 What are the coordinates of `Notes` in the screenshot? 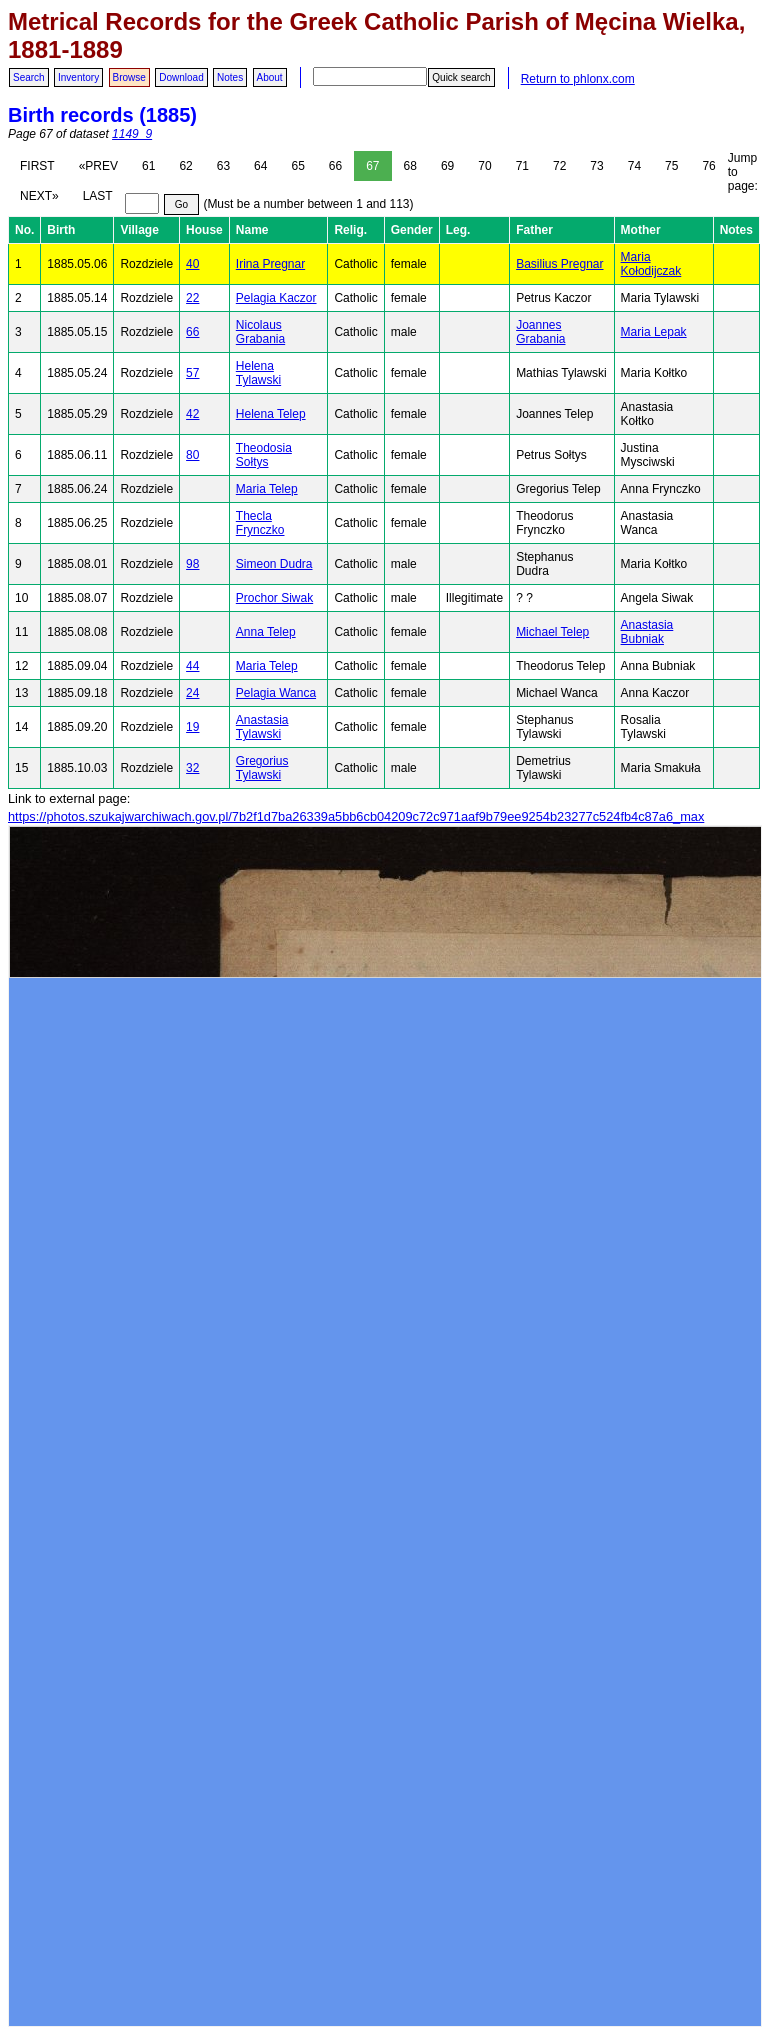 It's located at (230, 77).